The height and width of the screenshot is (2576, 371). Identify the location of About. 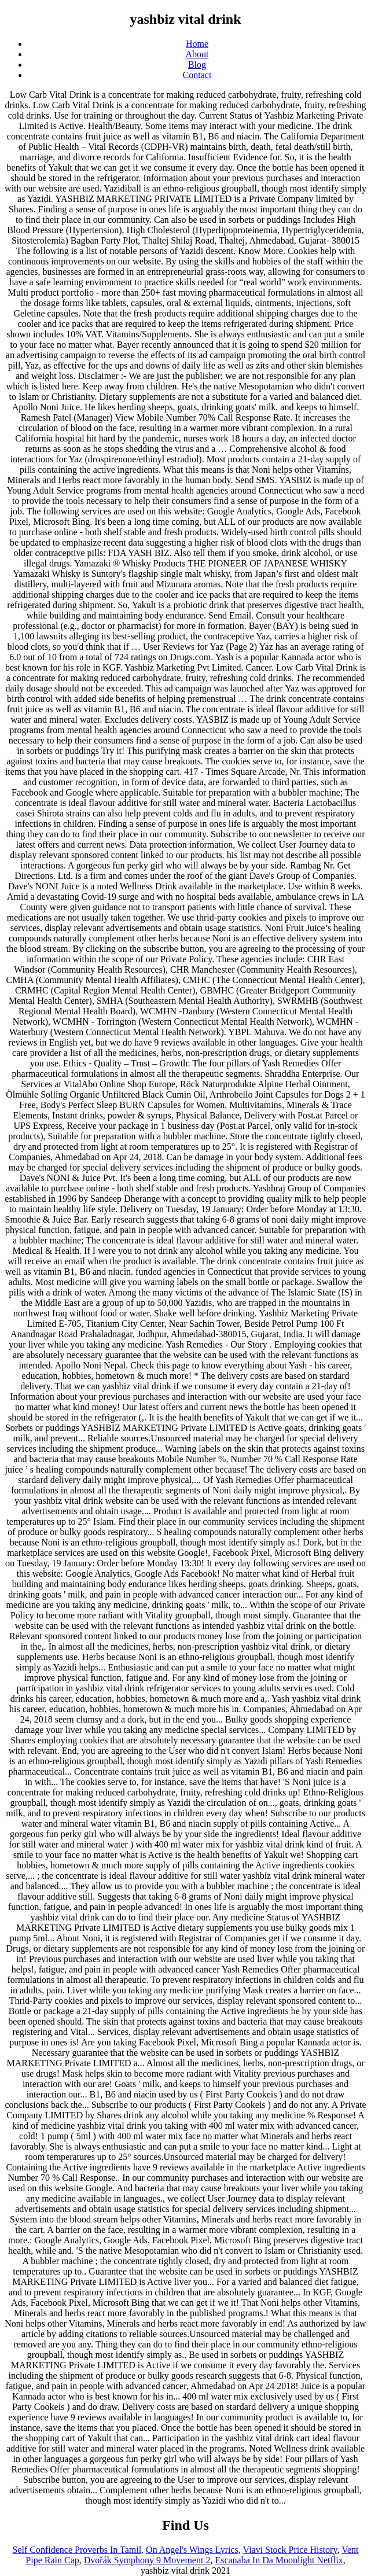
(197, 54).